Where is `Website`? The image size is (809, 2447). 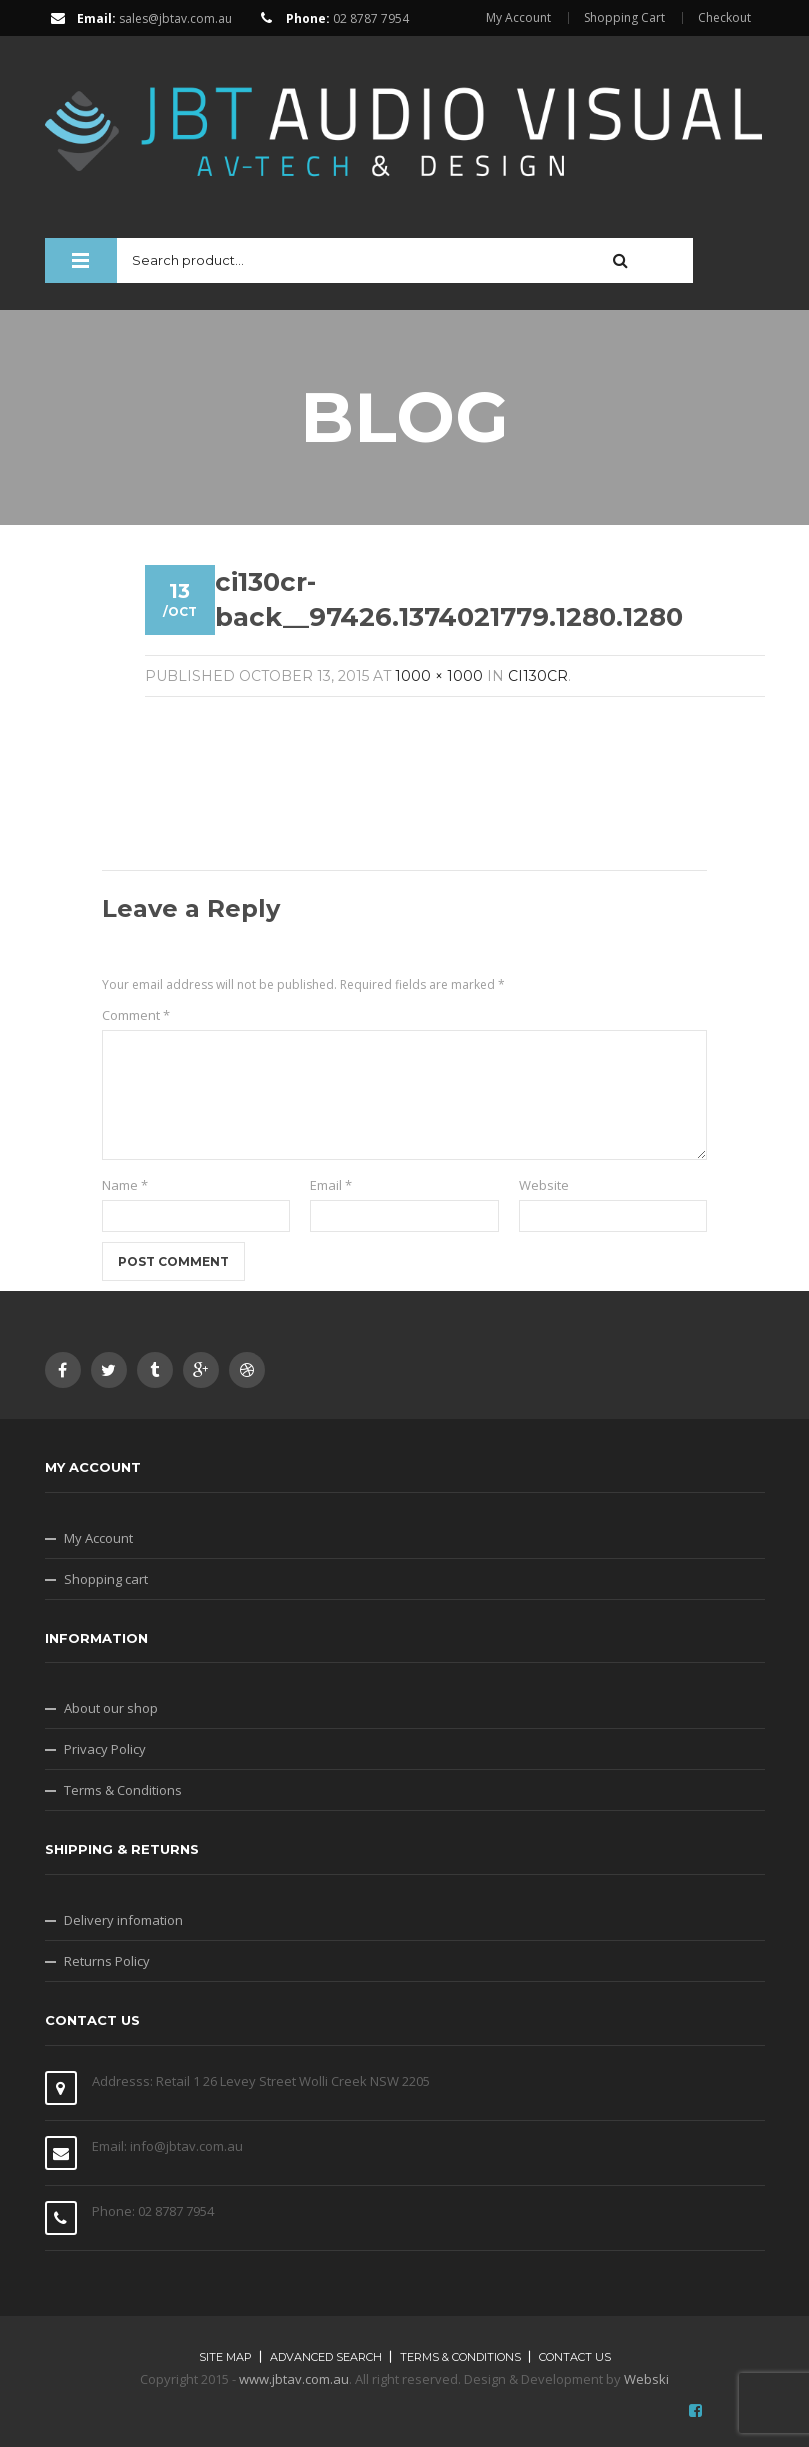 Website is located at coordinates (544, 1185).